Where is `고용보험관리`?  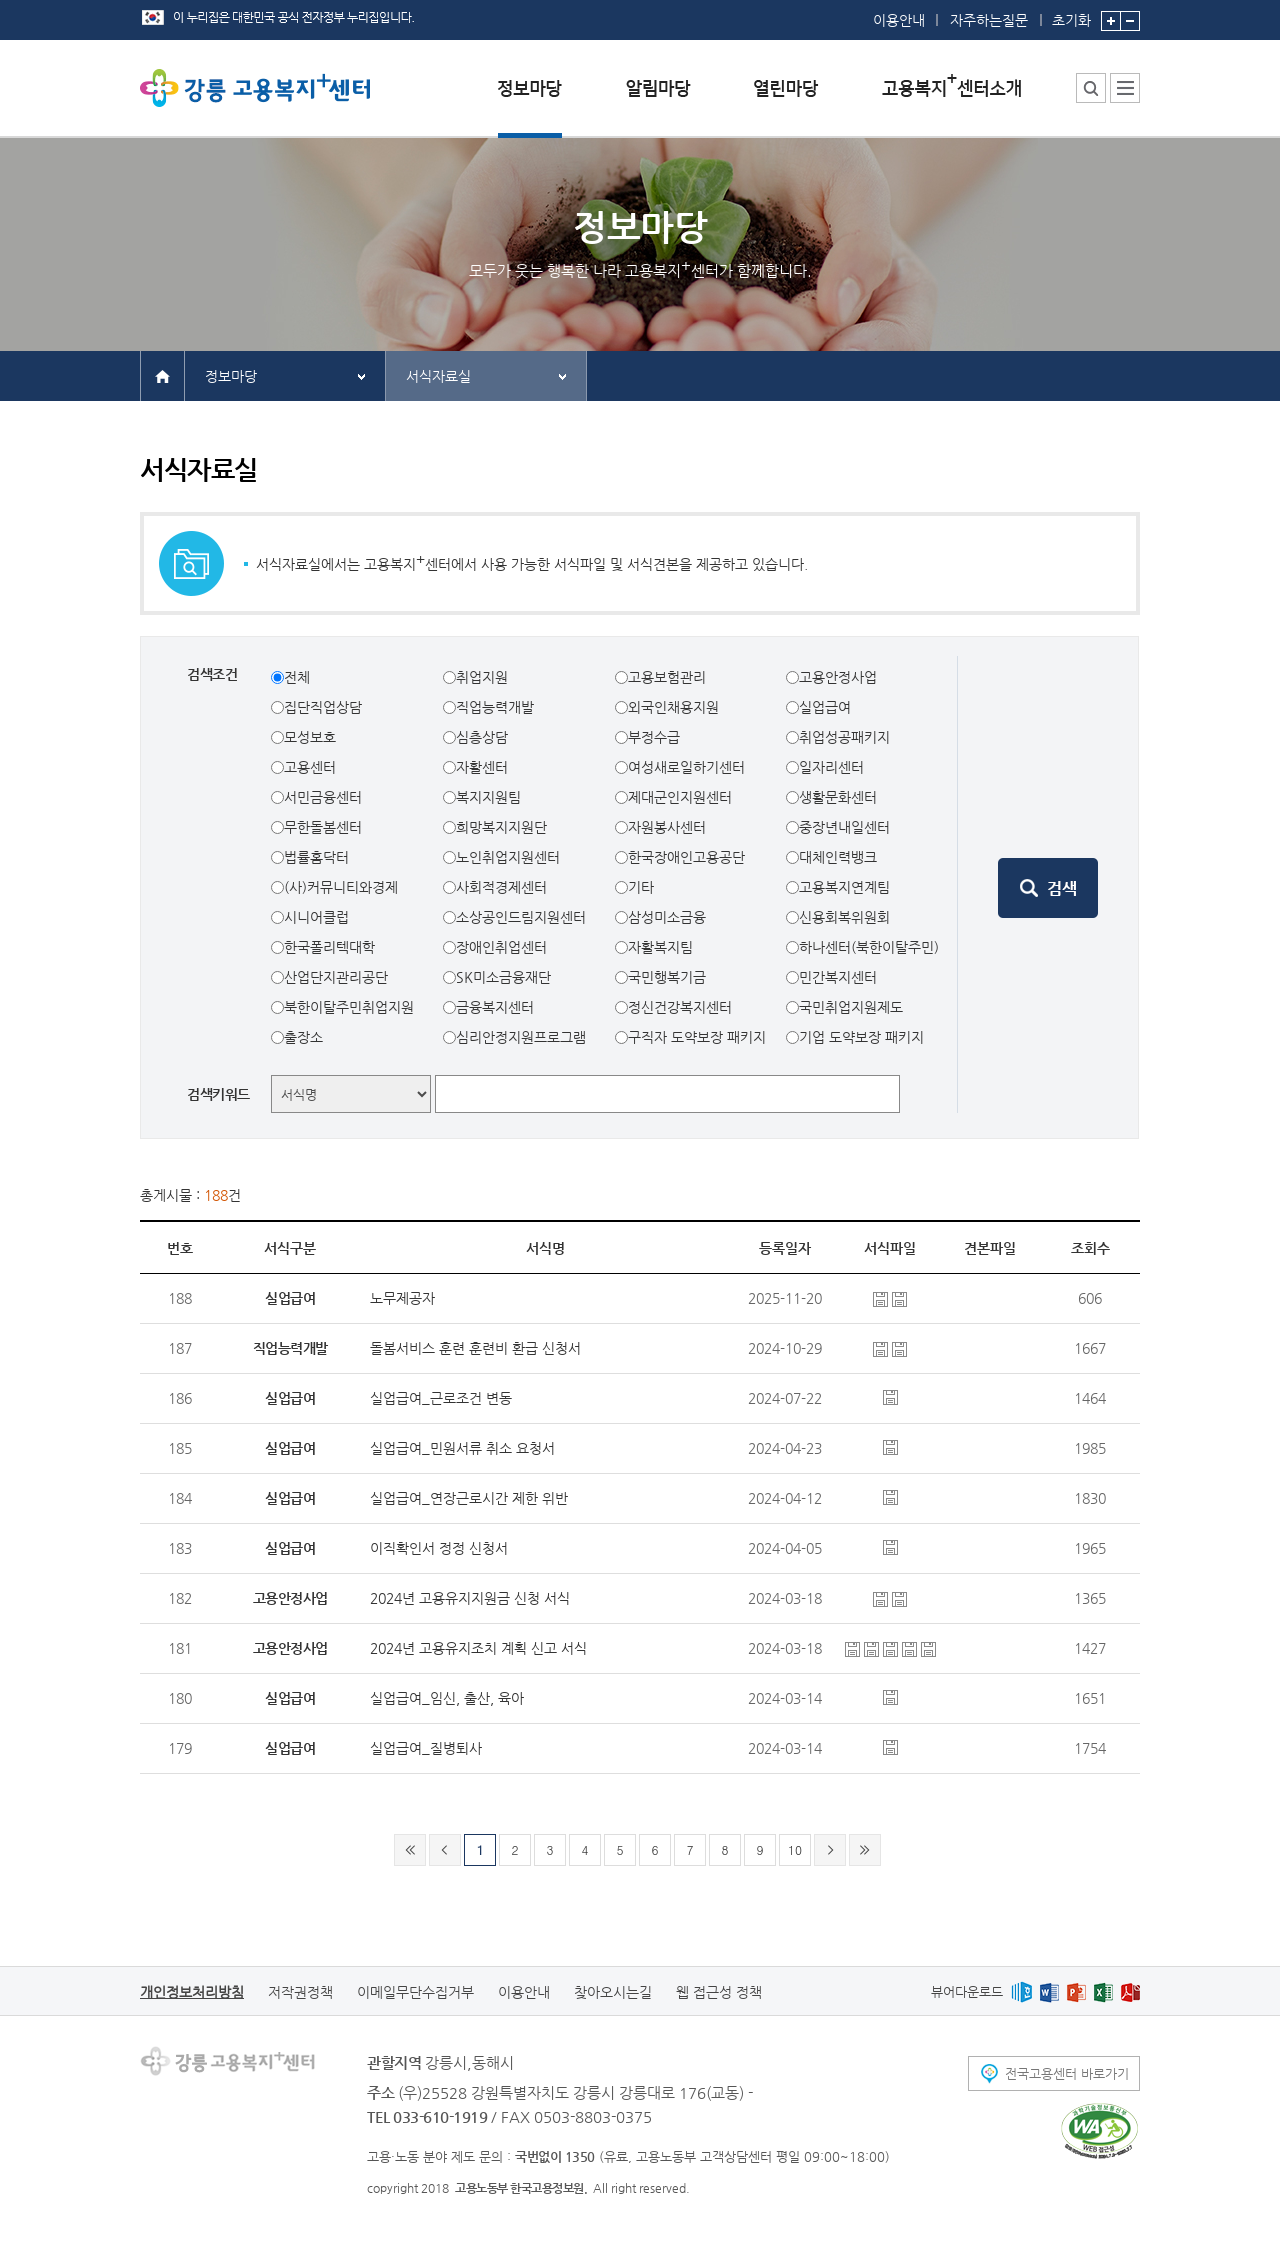
고용보험관리 is located at coordinates (667, 677).